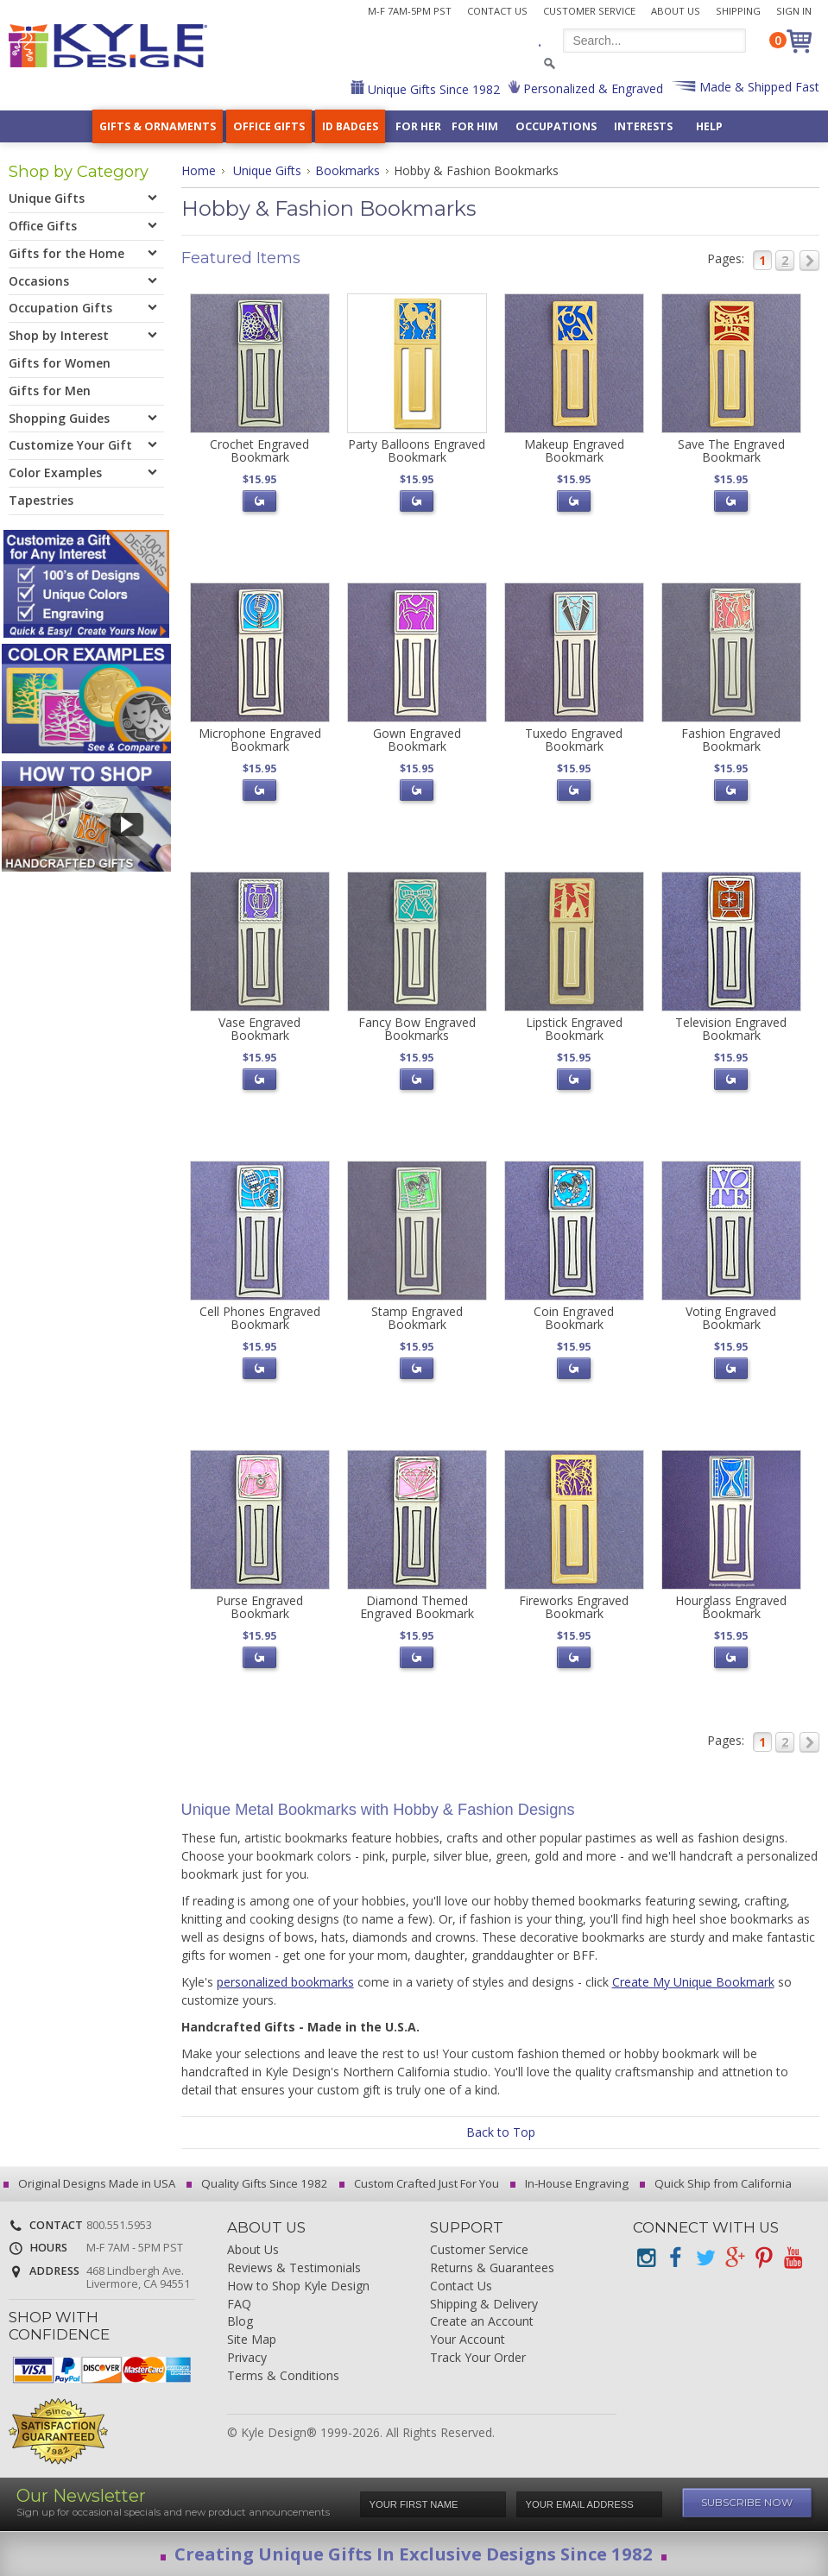  Describe the element at coordinates (482, 2322) in the screenshot. I see `Create an Account` at that location.